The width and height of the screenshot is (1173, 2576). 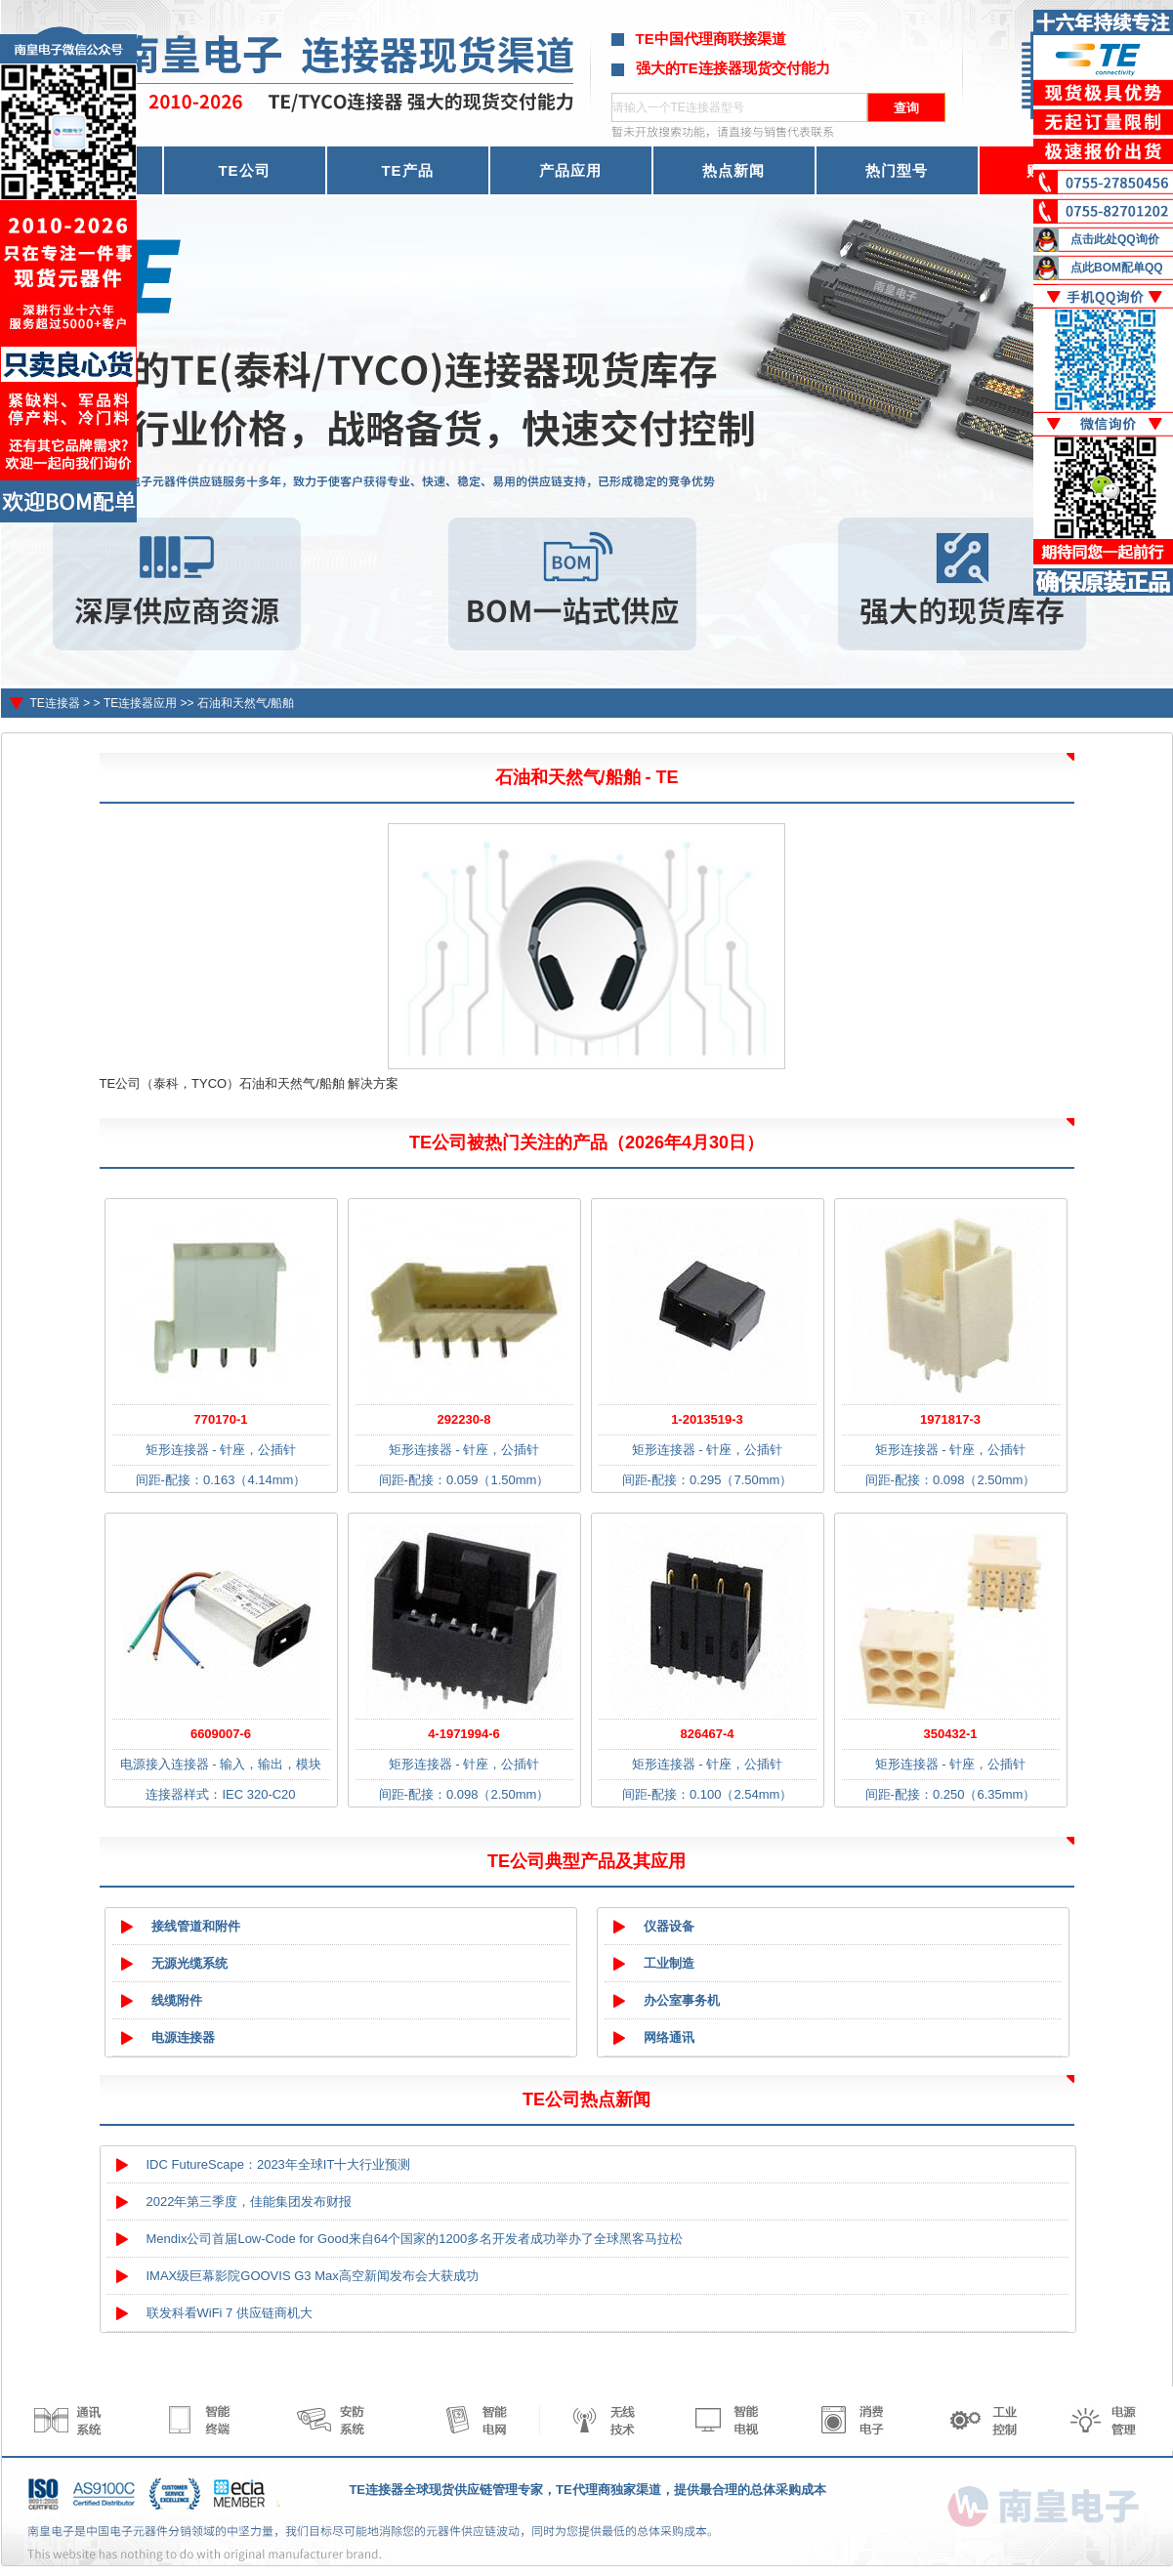 What do you see at coordinates (245, 703) in the screenshot?
I see `石油和天然气/船舶` at bounding box center [245, 703].